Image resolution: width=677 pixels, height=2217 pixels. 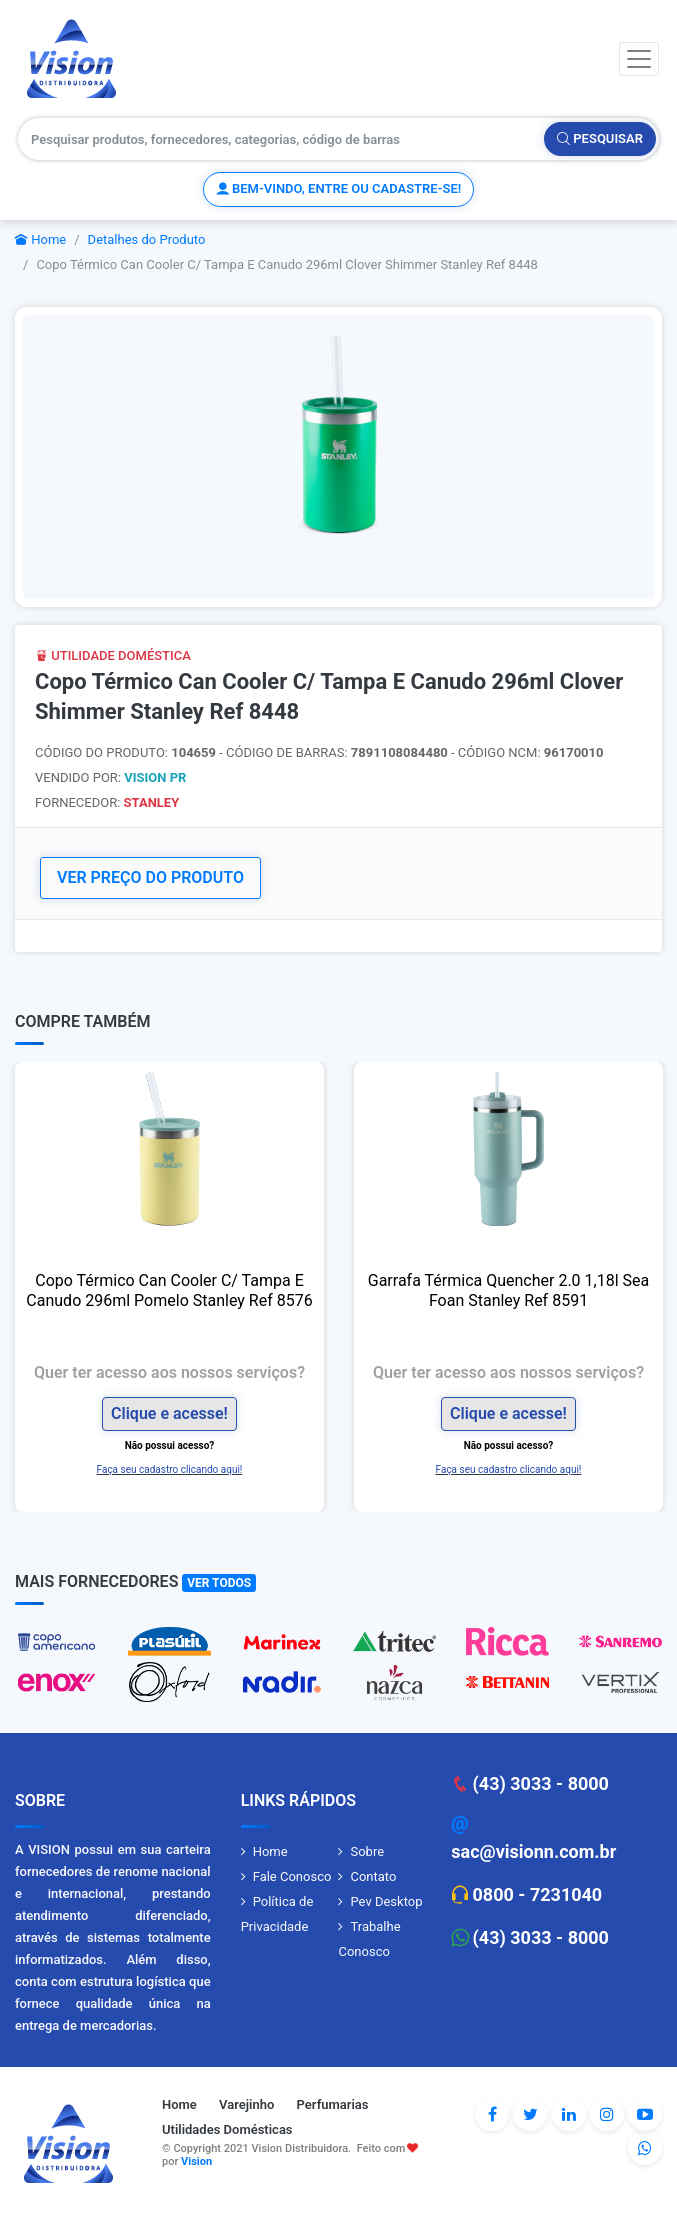 What do you see at coordinates (219, 1583) in the screenshot?
I see `Ver Todos` at bounding box center [219, 1583].